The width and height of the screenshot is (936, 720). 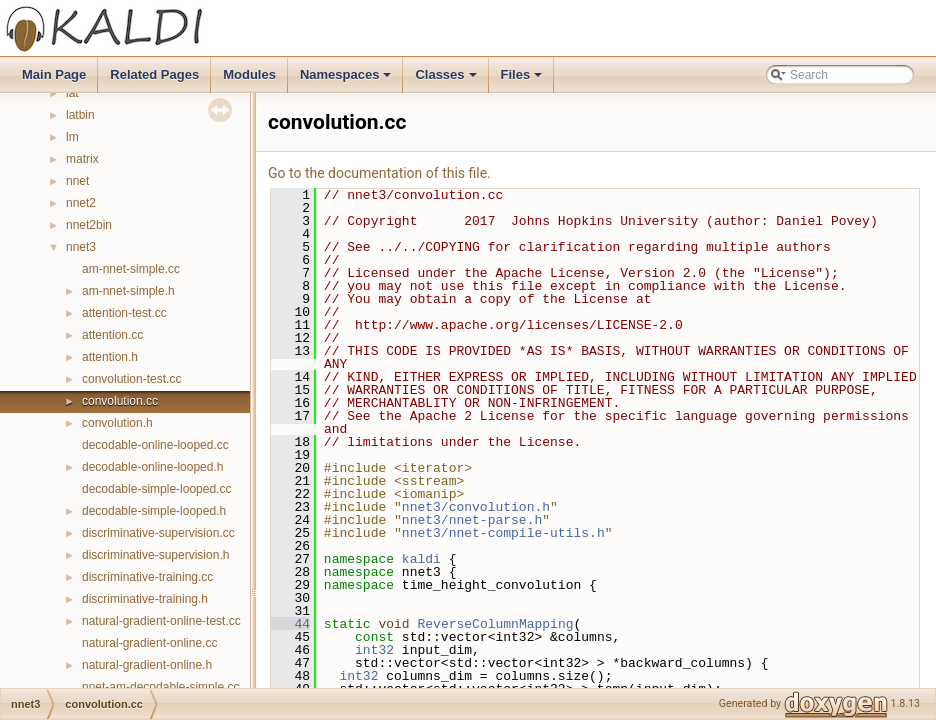 I want to click on Main Page, so click(x=54, y=74).